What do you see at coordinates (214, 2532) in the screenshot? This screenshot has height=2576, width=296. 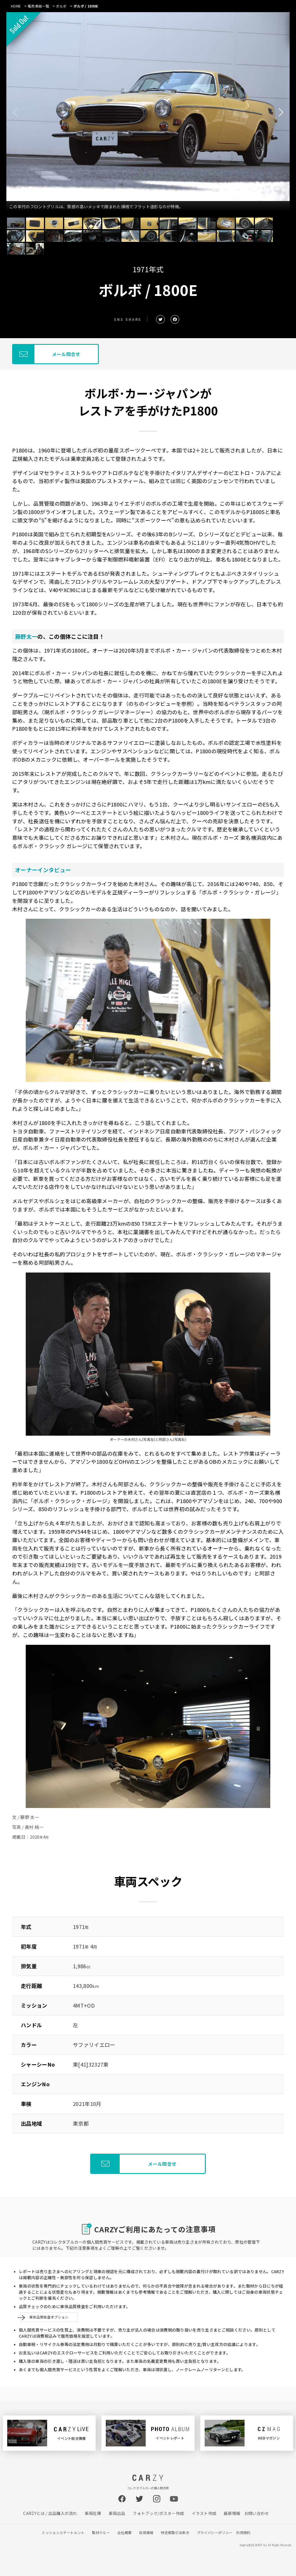 I see `プライバシーポリシー` at bounding box center [214, 2532].